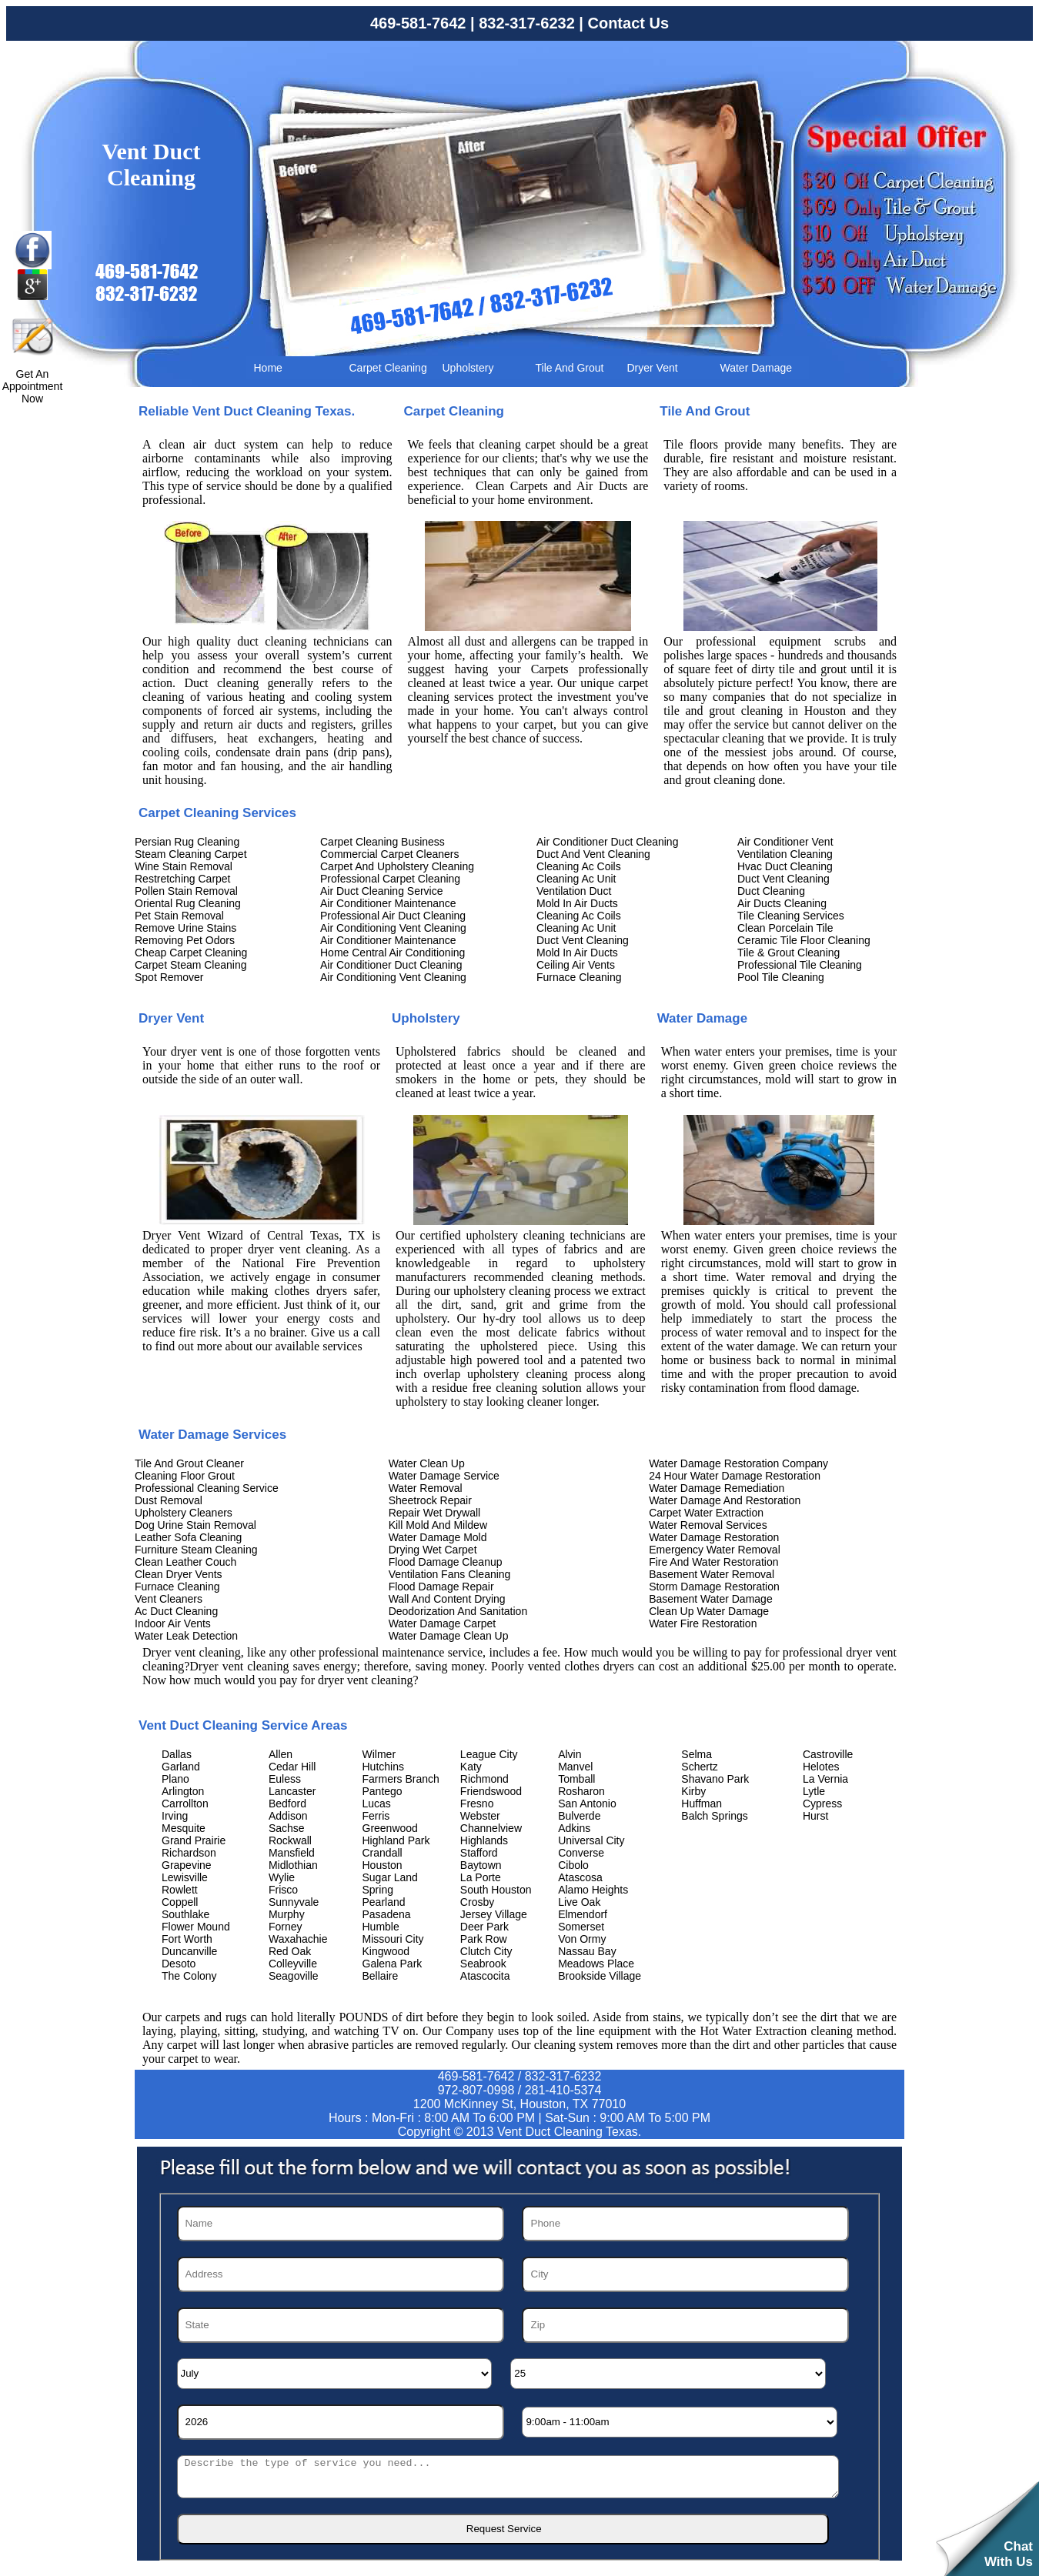 The height and width of the screenshot is (2576, 1039). I want to click on Tile And Grout, so click(570, 368).